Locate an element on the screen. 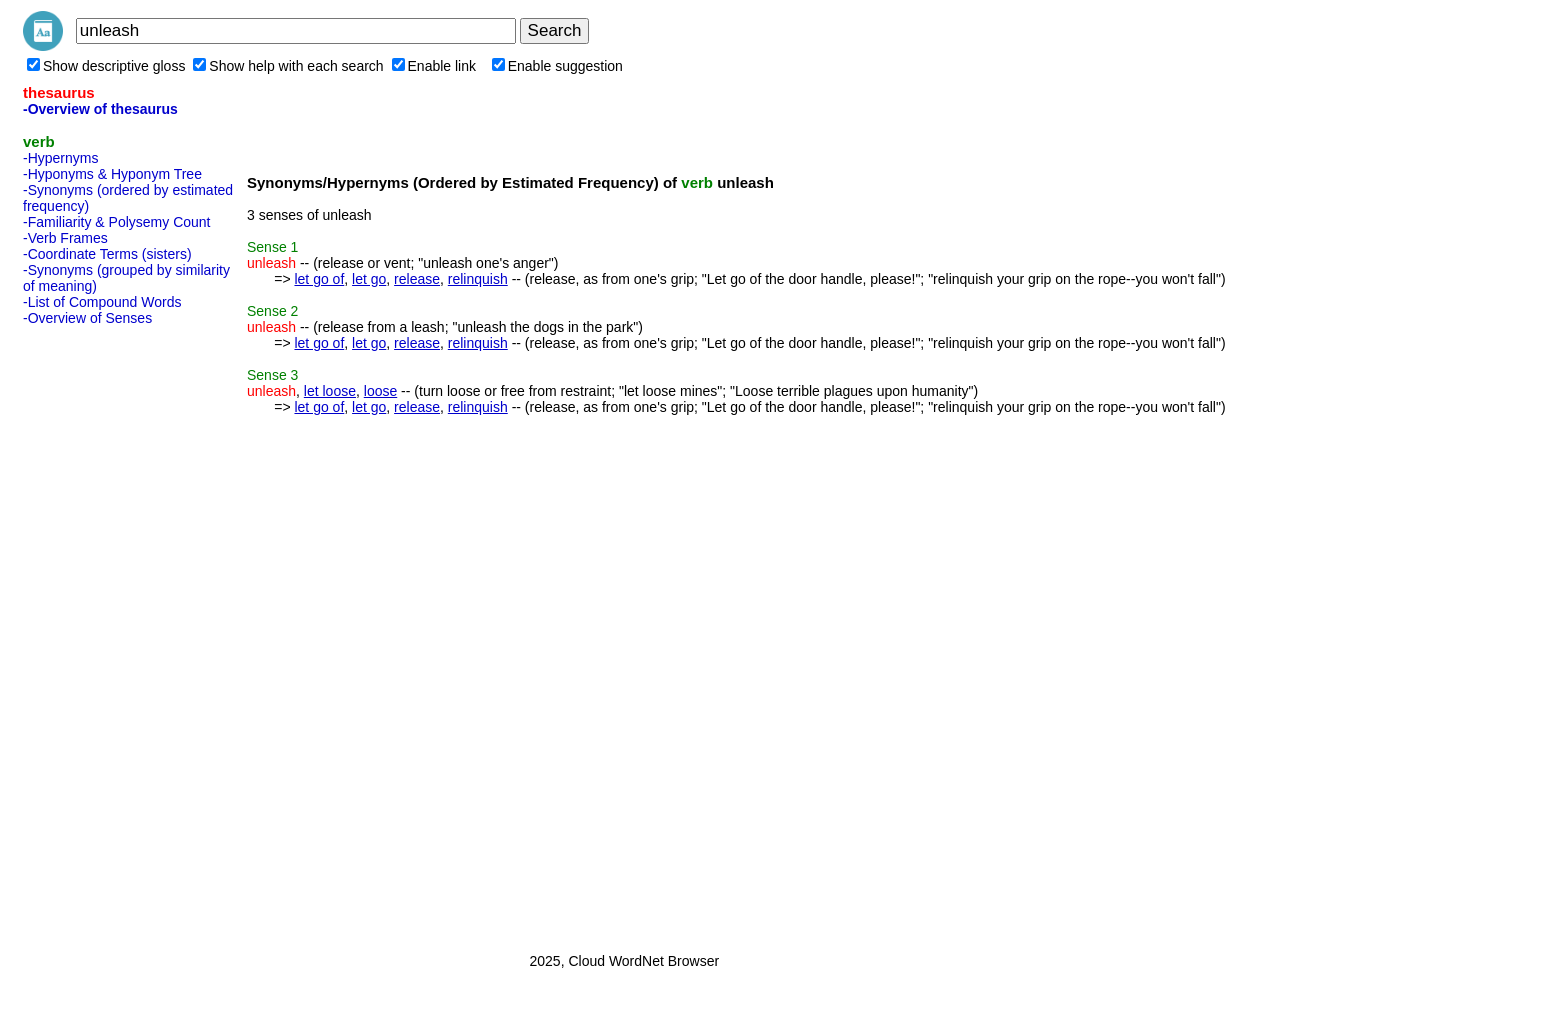  relinquish is located at coordinates (478, 279).